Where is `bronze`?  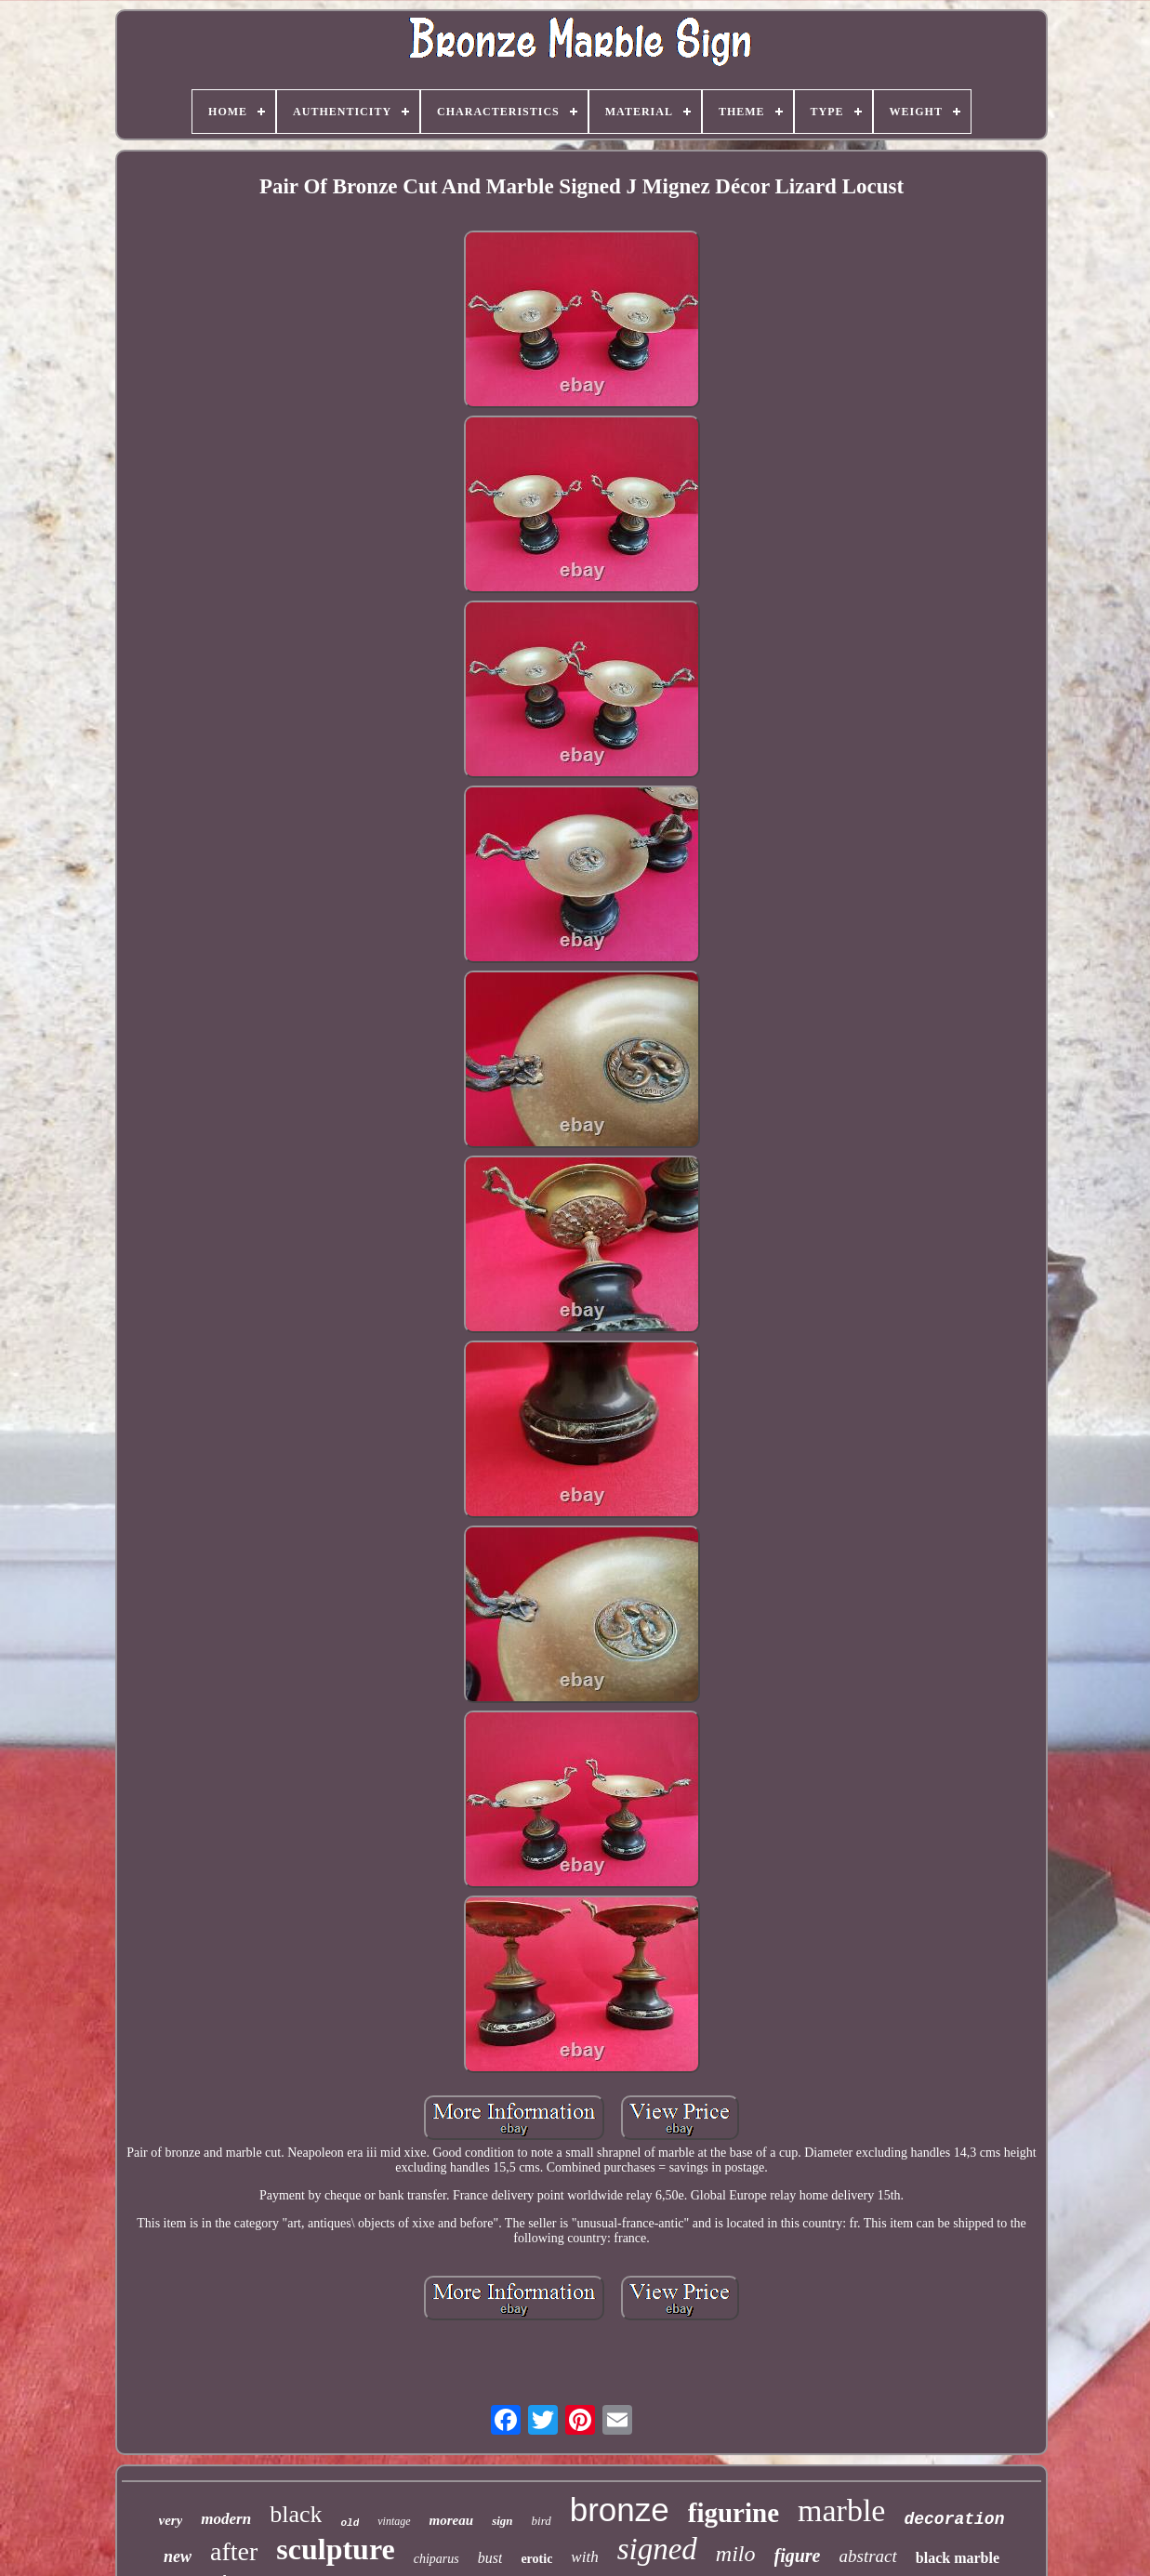 bronze is located at coordinates (619, 2509).